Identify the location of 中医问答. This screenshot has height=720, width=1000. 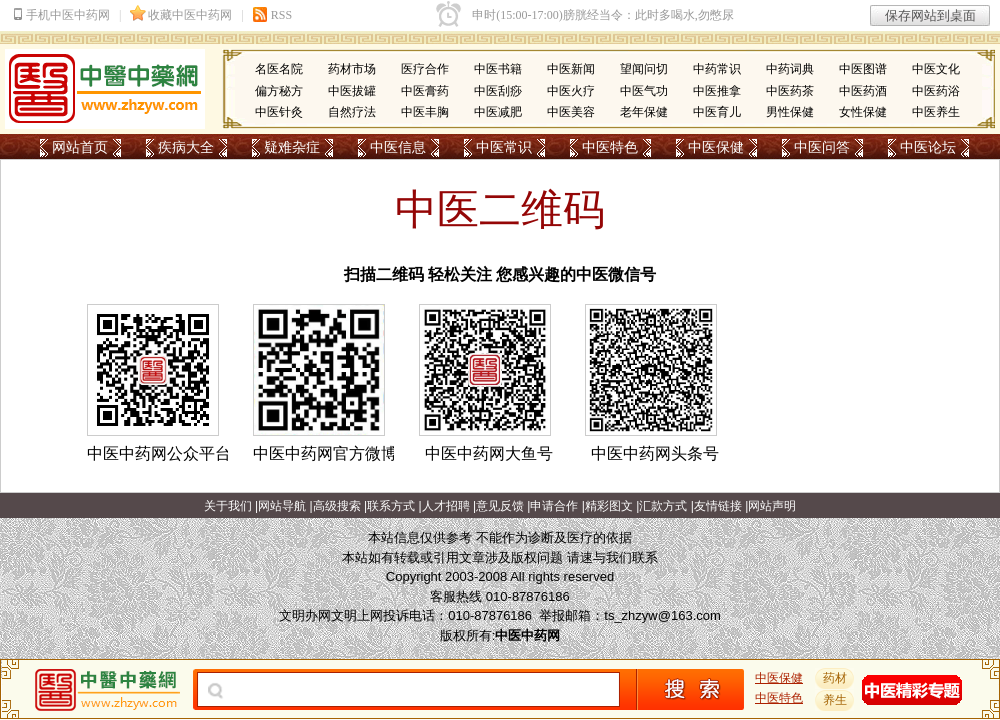
(822, 147).